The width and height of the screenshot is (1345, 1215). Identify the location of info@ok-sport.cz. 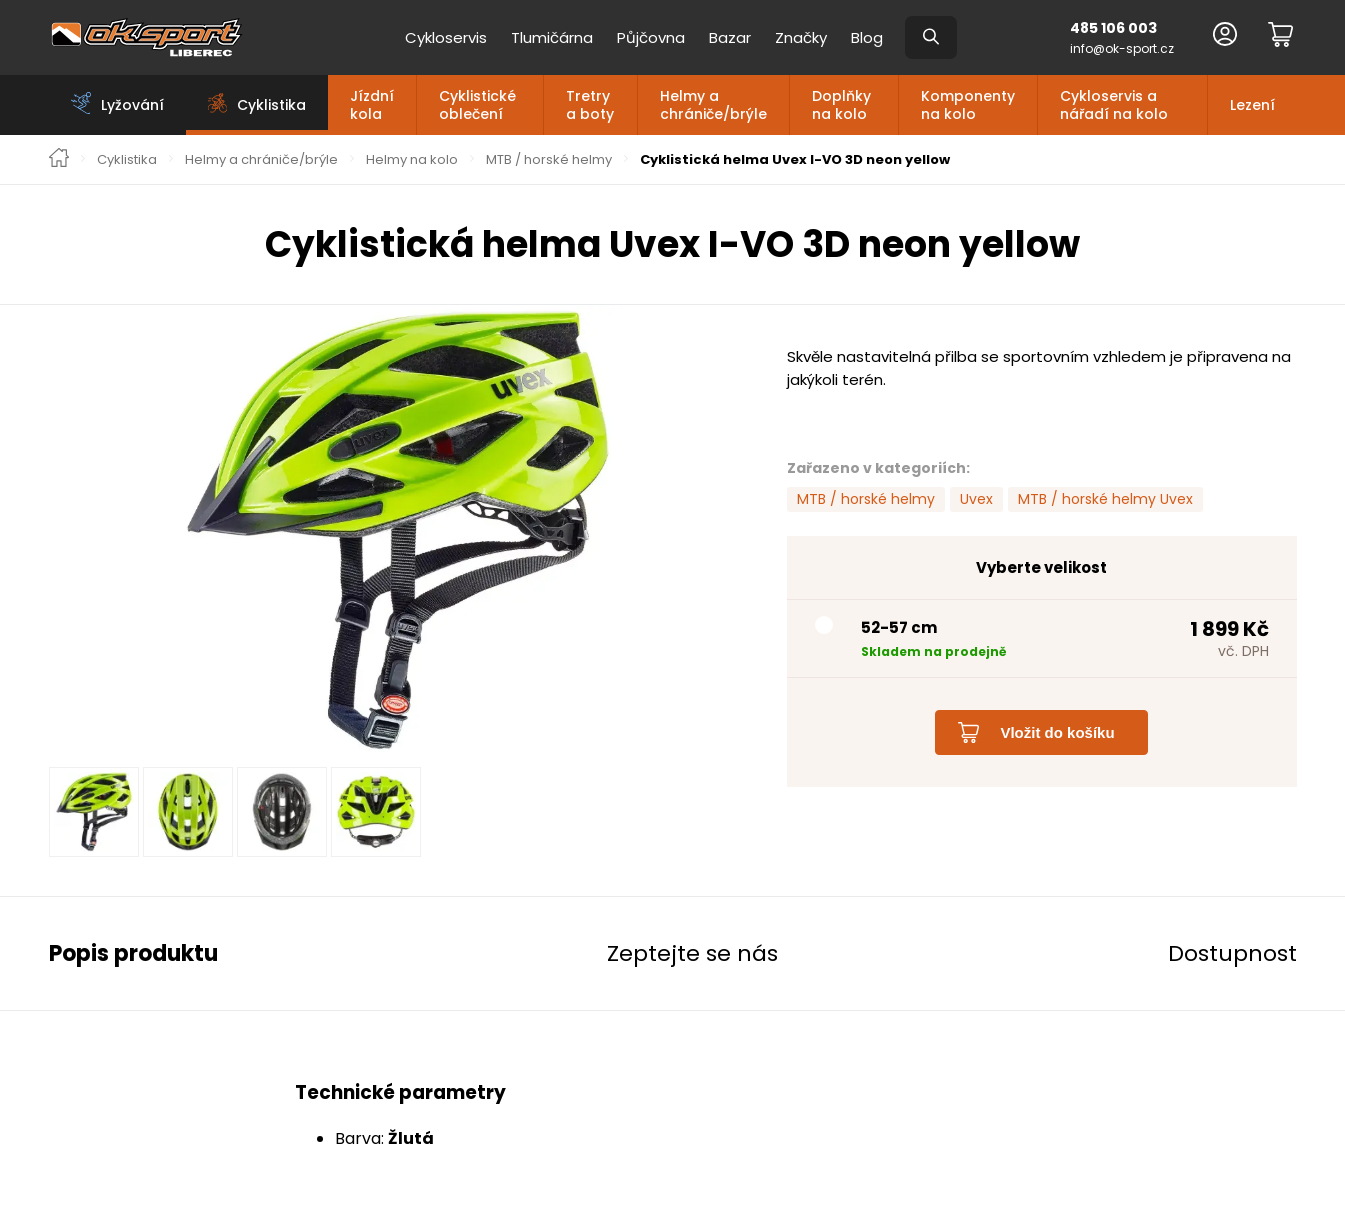
(1122, 48).